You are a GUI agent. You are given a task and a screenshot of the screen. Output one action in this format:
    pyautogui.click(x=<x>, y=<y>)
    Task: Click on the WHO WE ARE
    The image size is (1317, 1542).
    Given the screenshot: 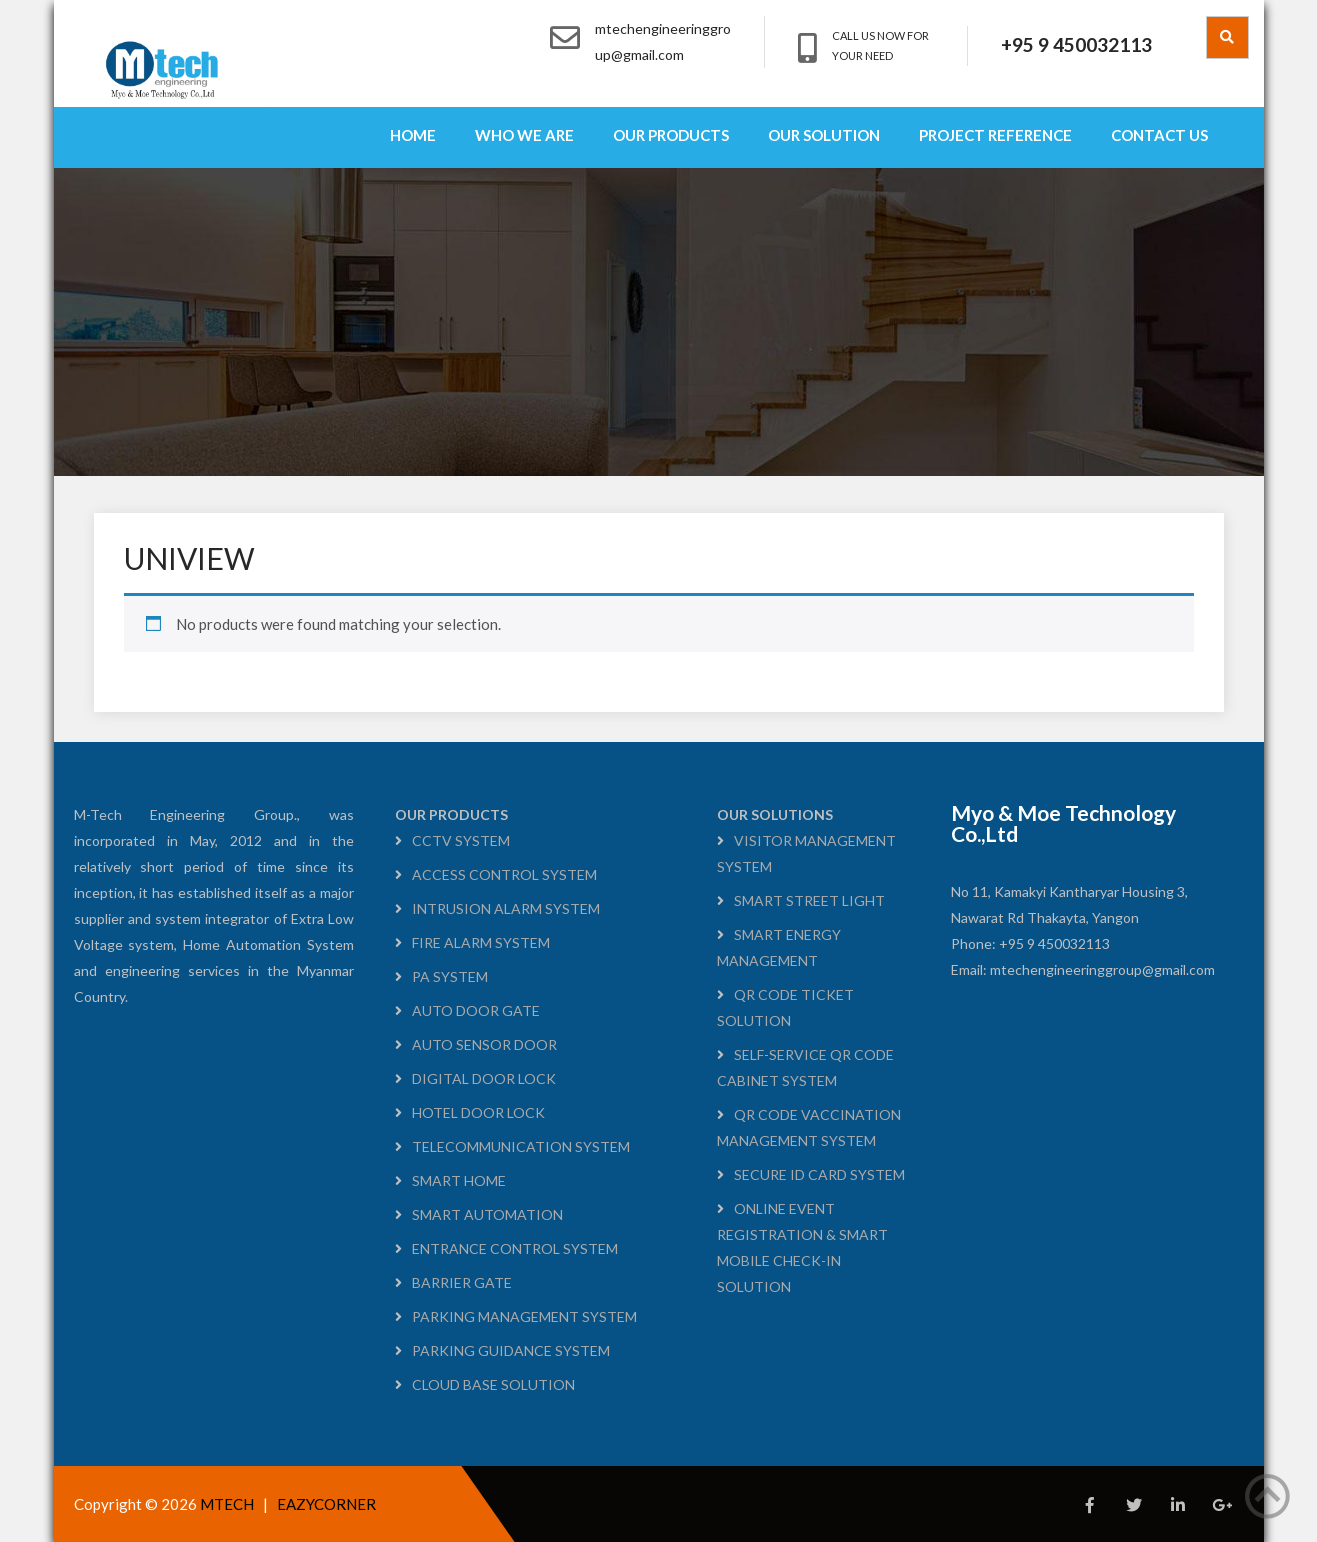 What is the action you would take?
    pyautogui.click(x=524, y=135)
    